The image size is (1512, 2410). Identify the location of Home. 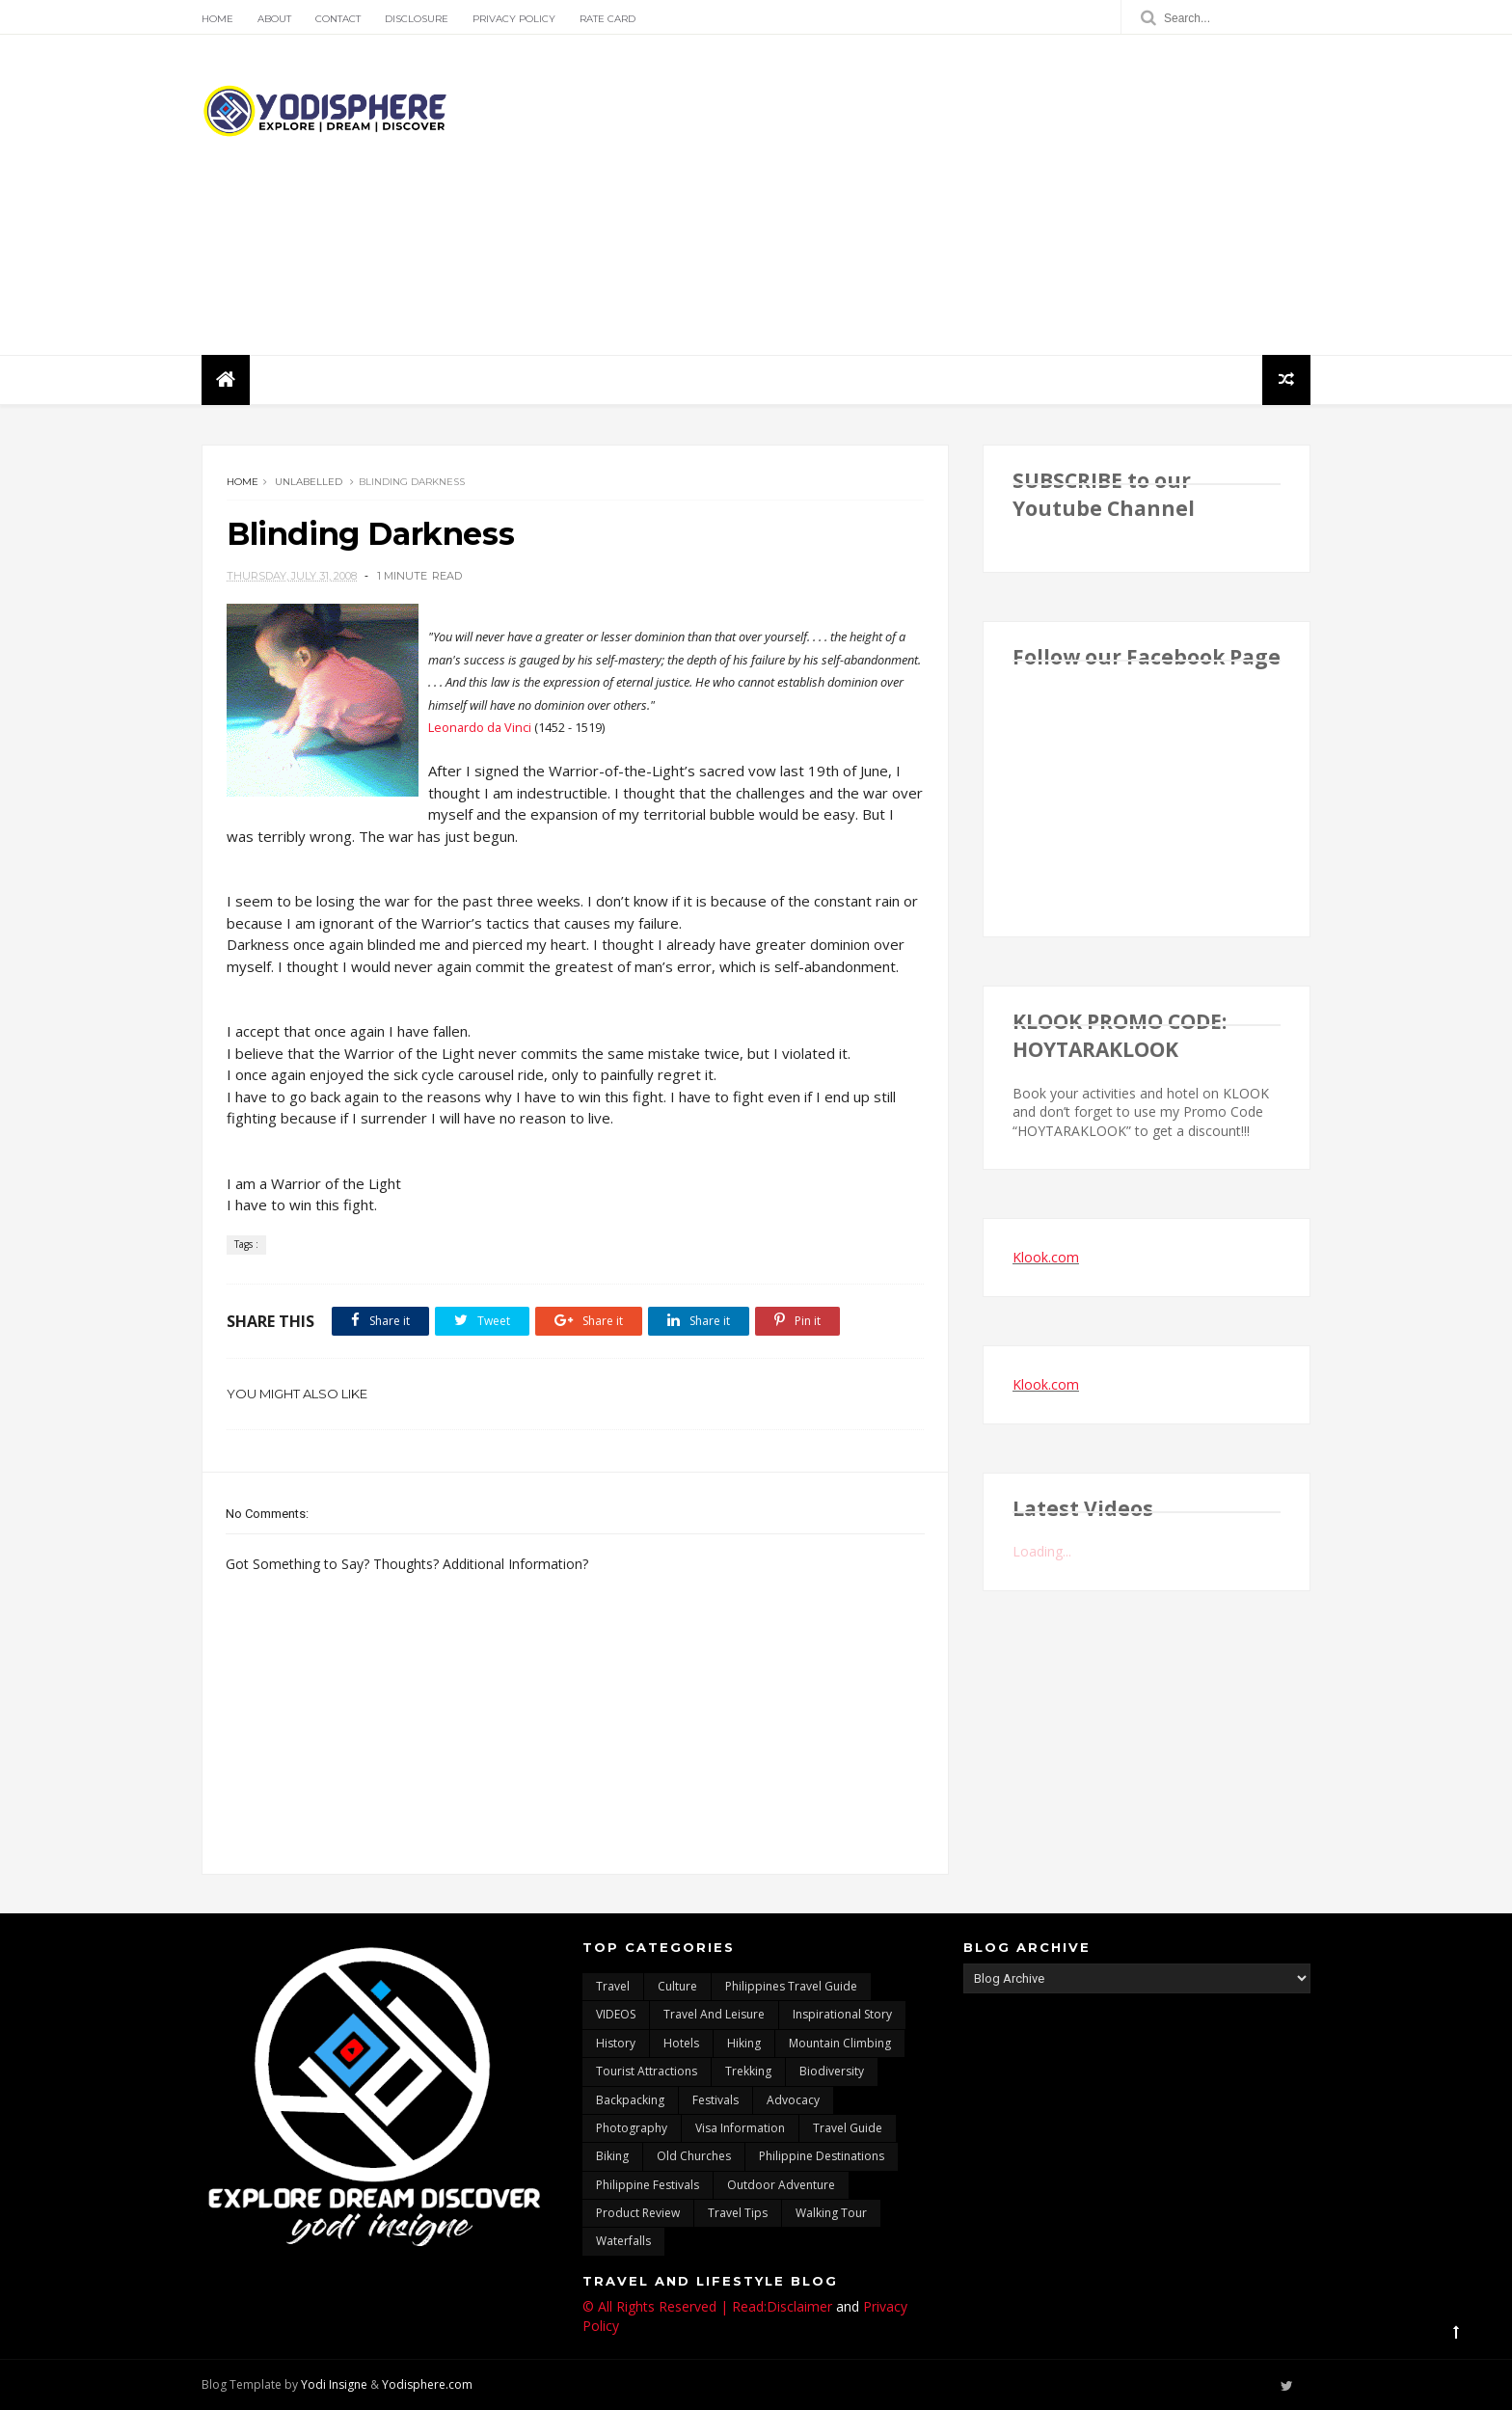
(217, 19).